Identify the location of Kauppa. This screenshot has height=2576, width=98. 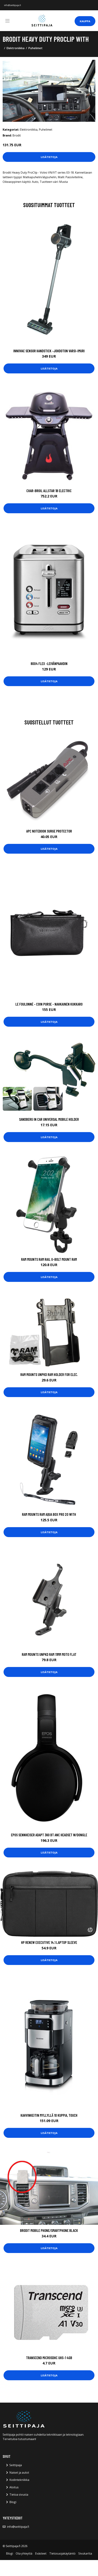
(85, 21).